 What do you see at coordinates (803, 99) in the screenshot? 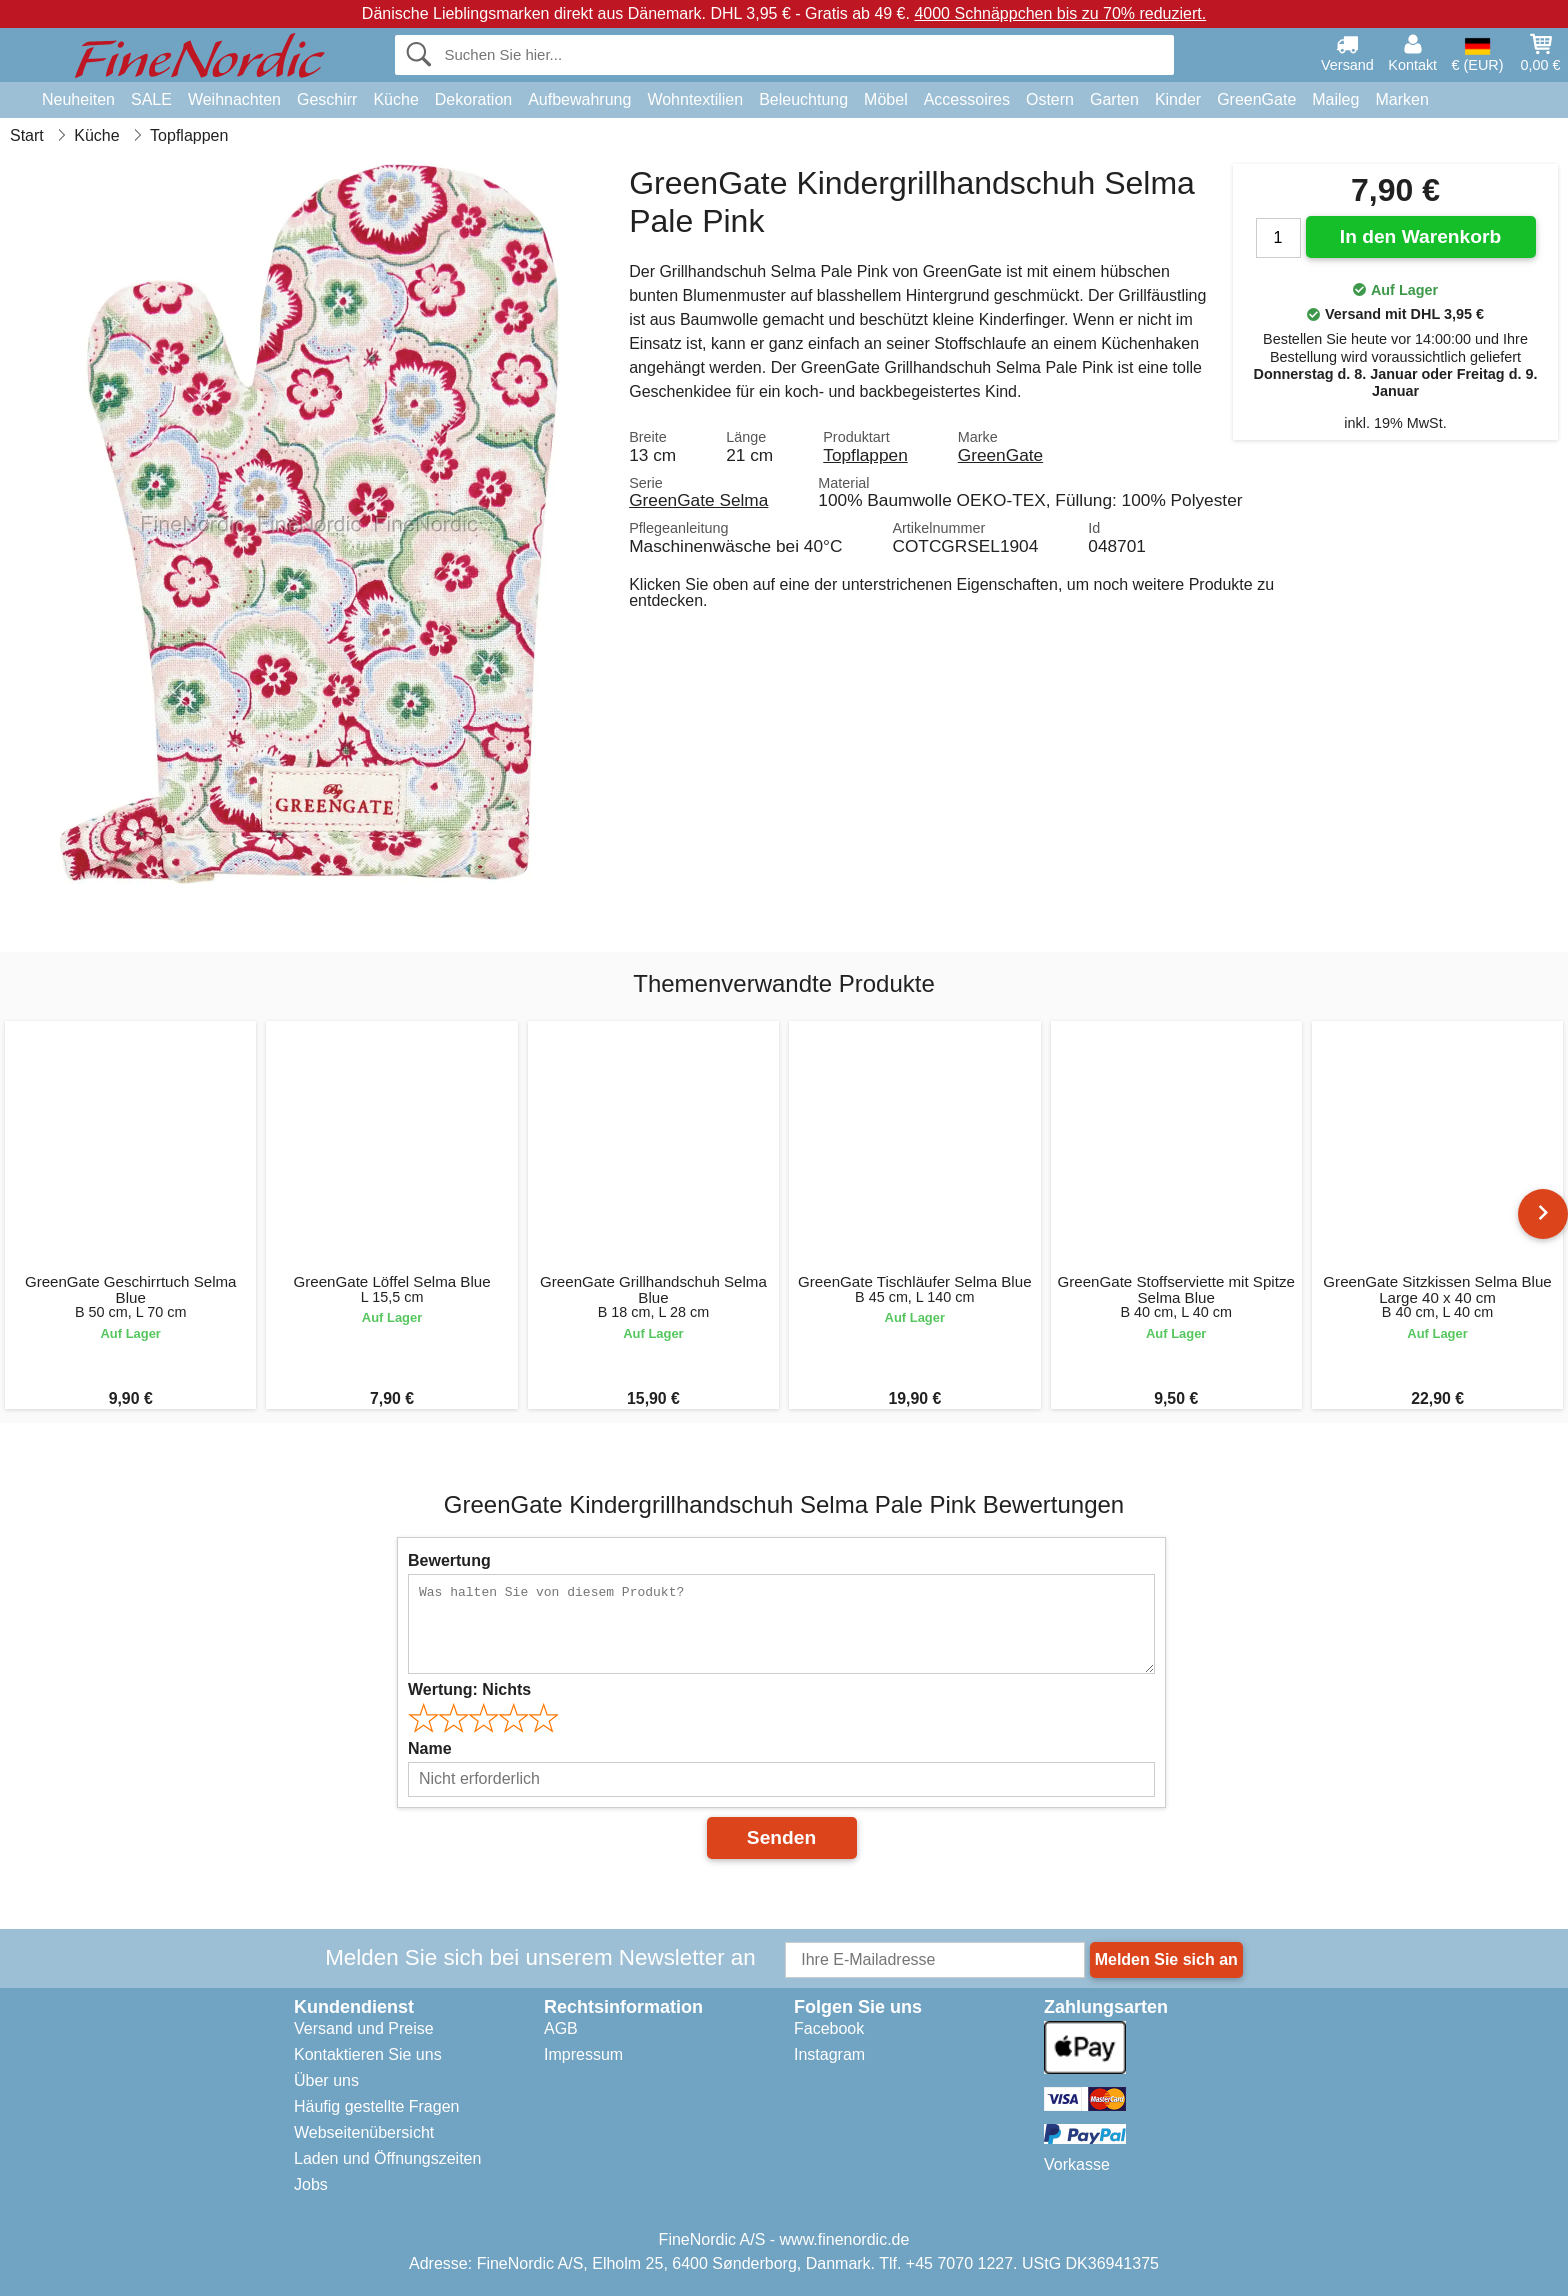
I see `Beleuchtung` at bounding box center [803, 99].